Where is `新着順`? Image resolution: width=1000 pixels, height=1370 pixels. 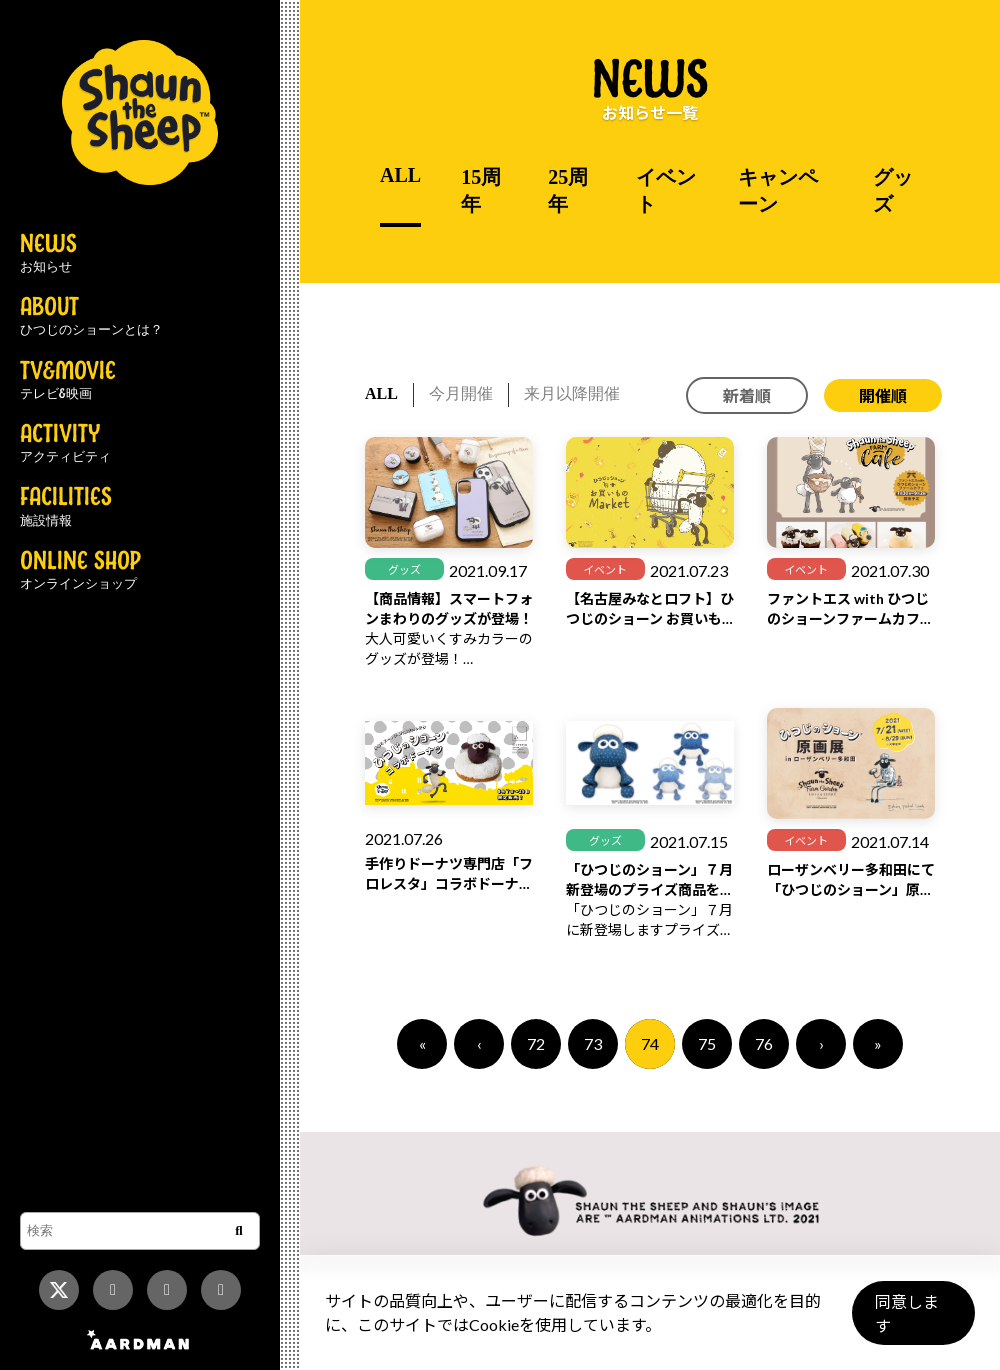 新着順 is located at coordinates (747, 395).